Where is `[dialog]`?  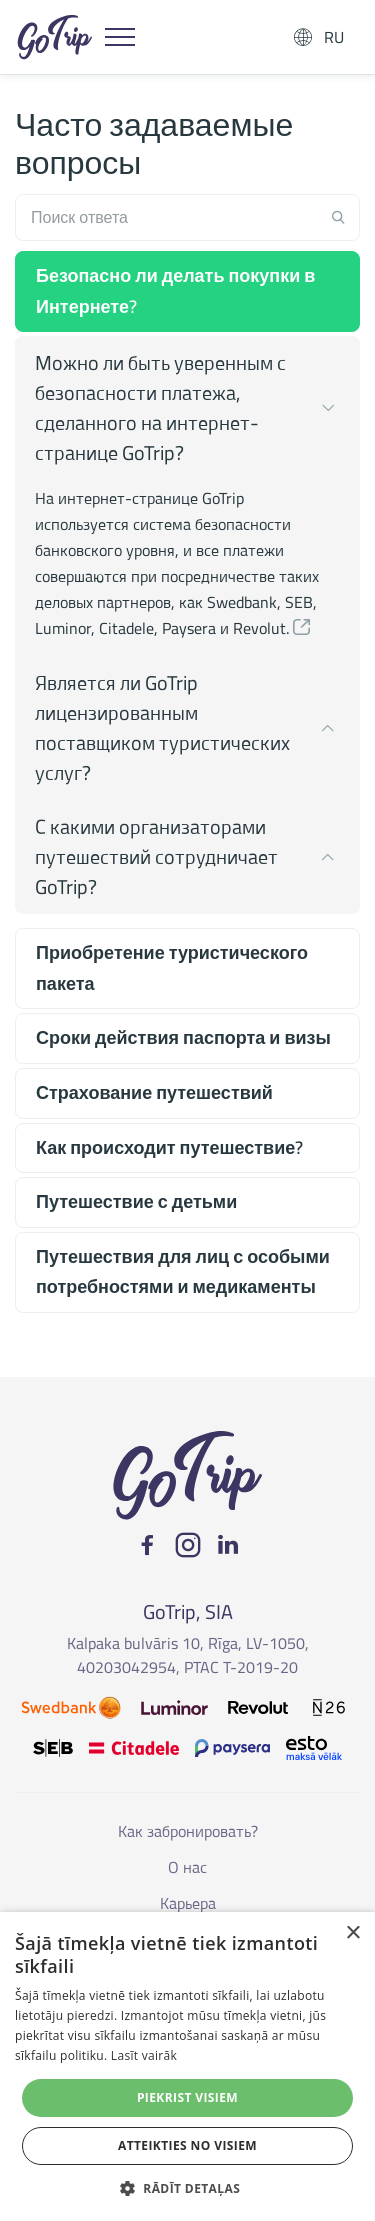
[dialog] is located at coordinates (187, 2066).